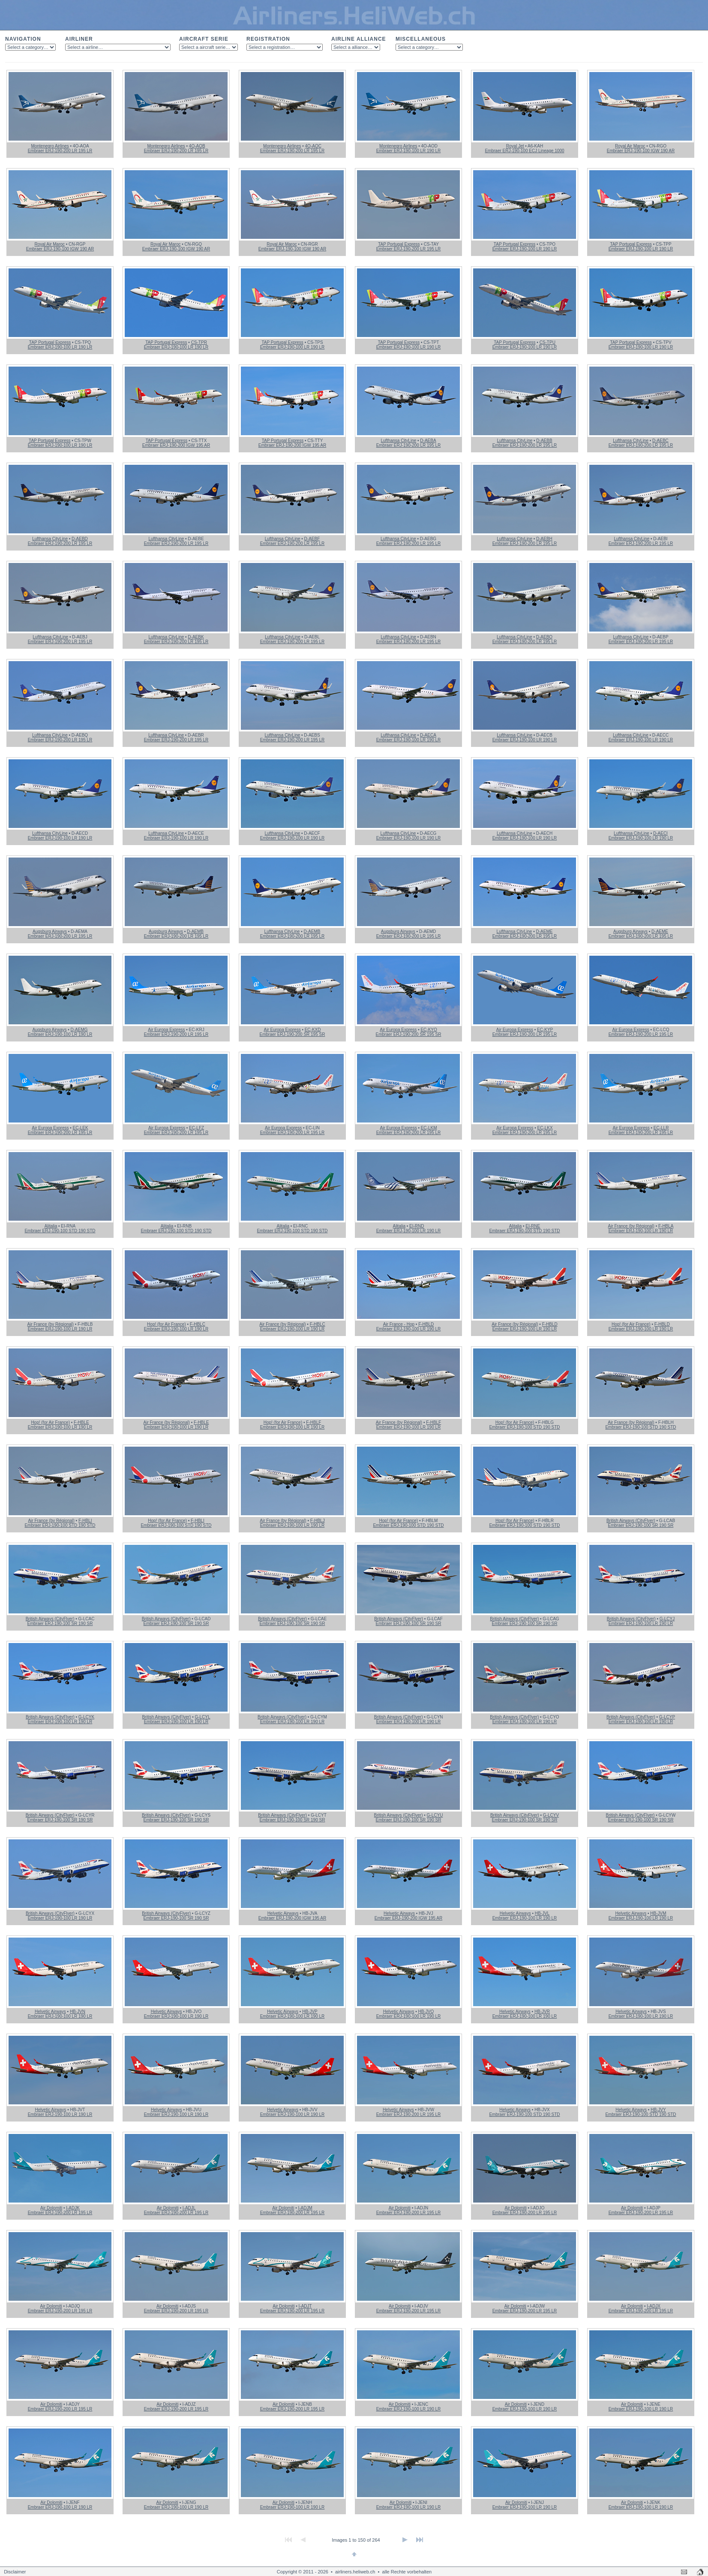  I want to click on G-LCYU, so click(435, 1815).